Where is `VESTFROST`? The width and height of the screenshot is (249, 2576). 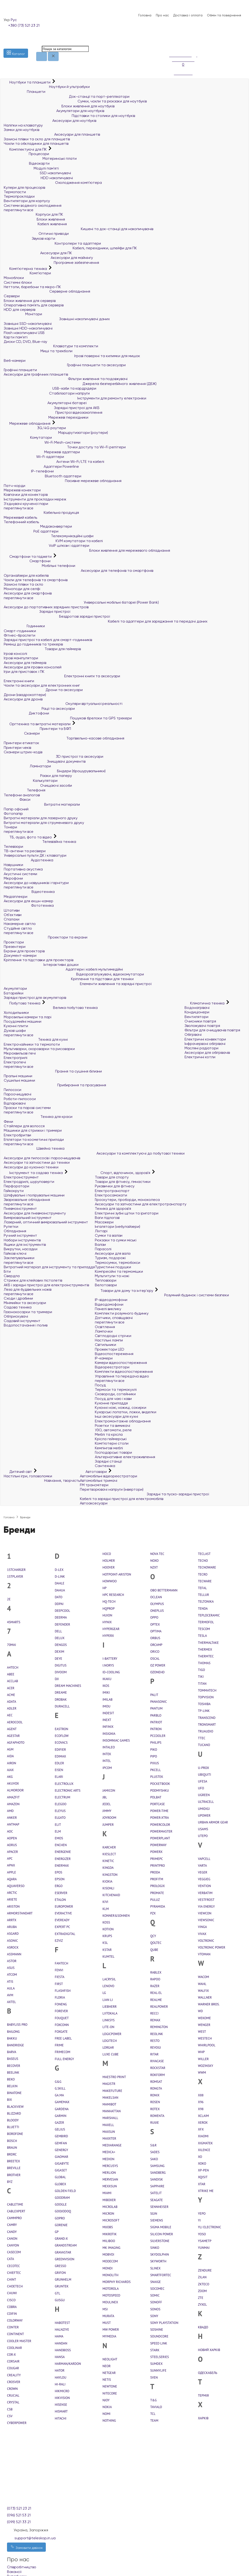 VESTFROST is located at coordinates (206, 1900).